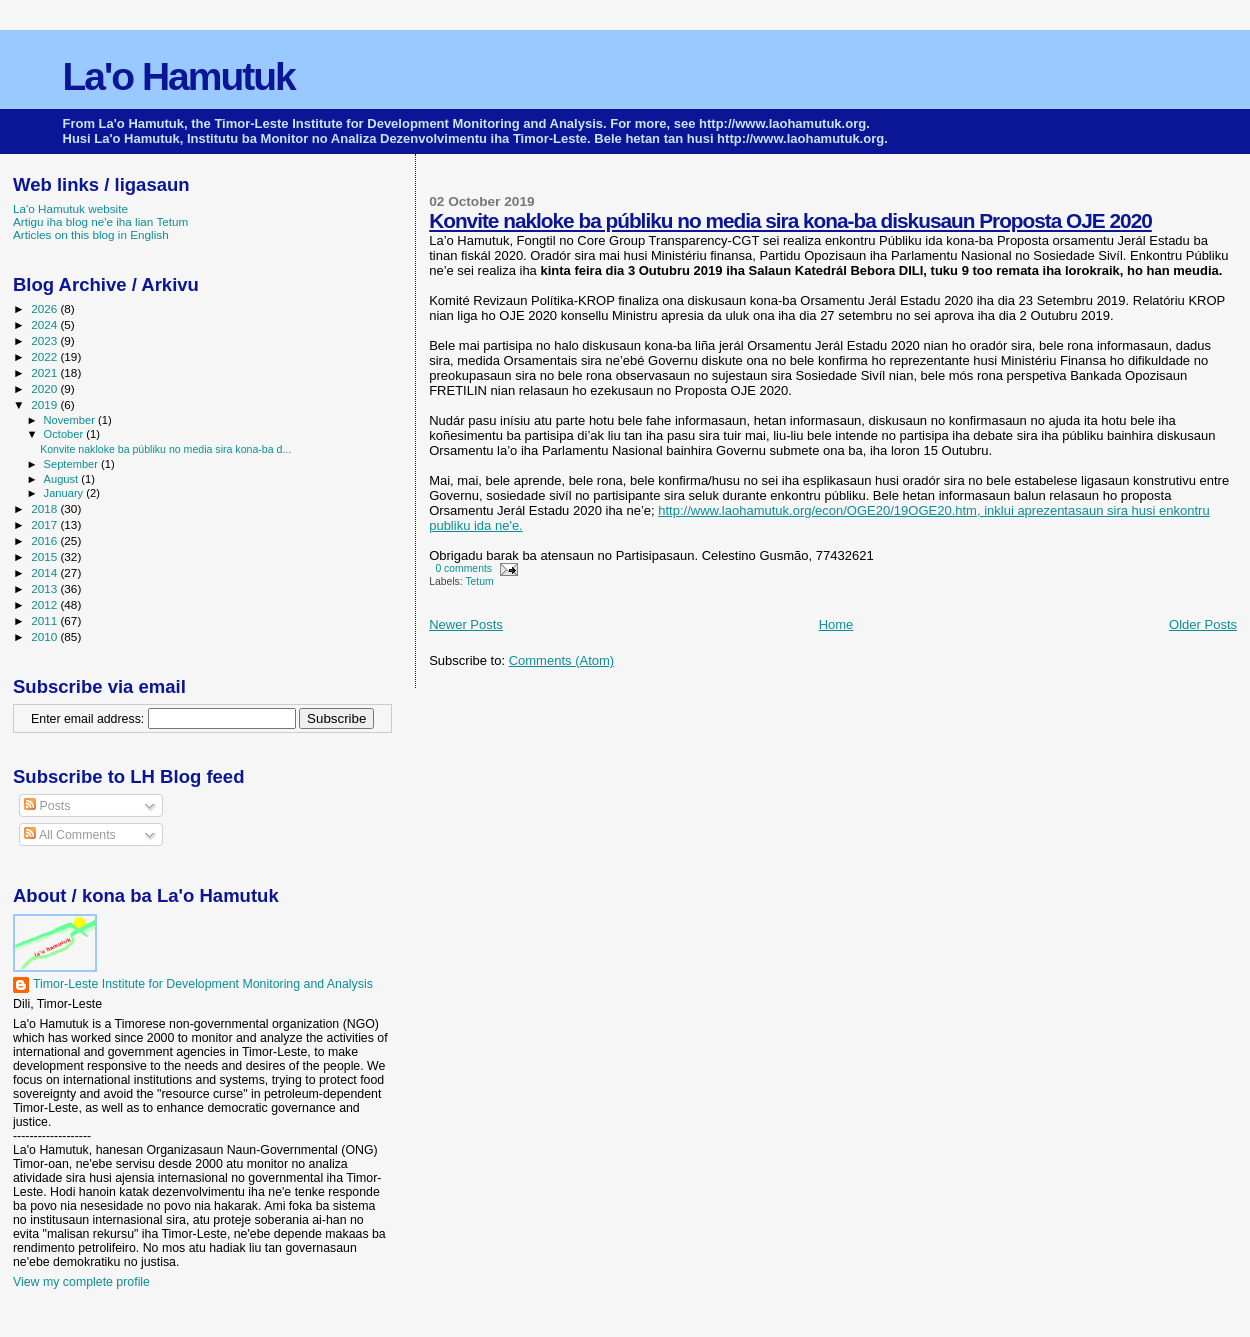 This screenshot has height=1337, width=1250. Describe the element at coordinates (45, 636) in the screenshot. I see `2010` at that location.